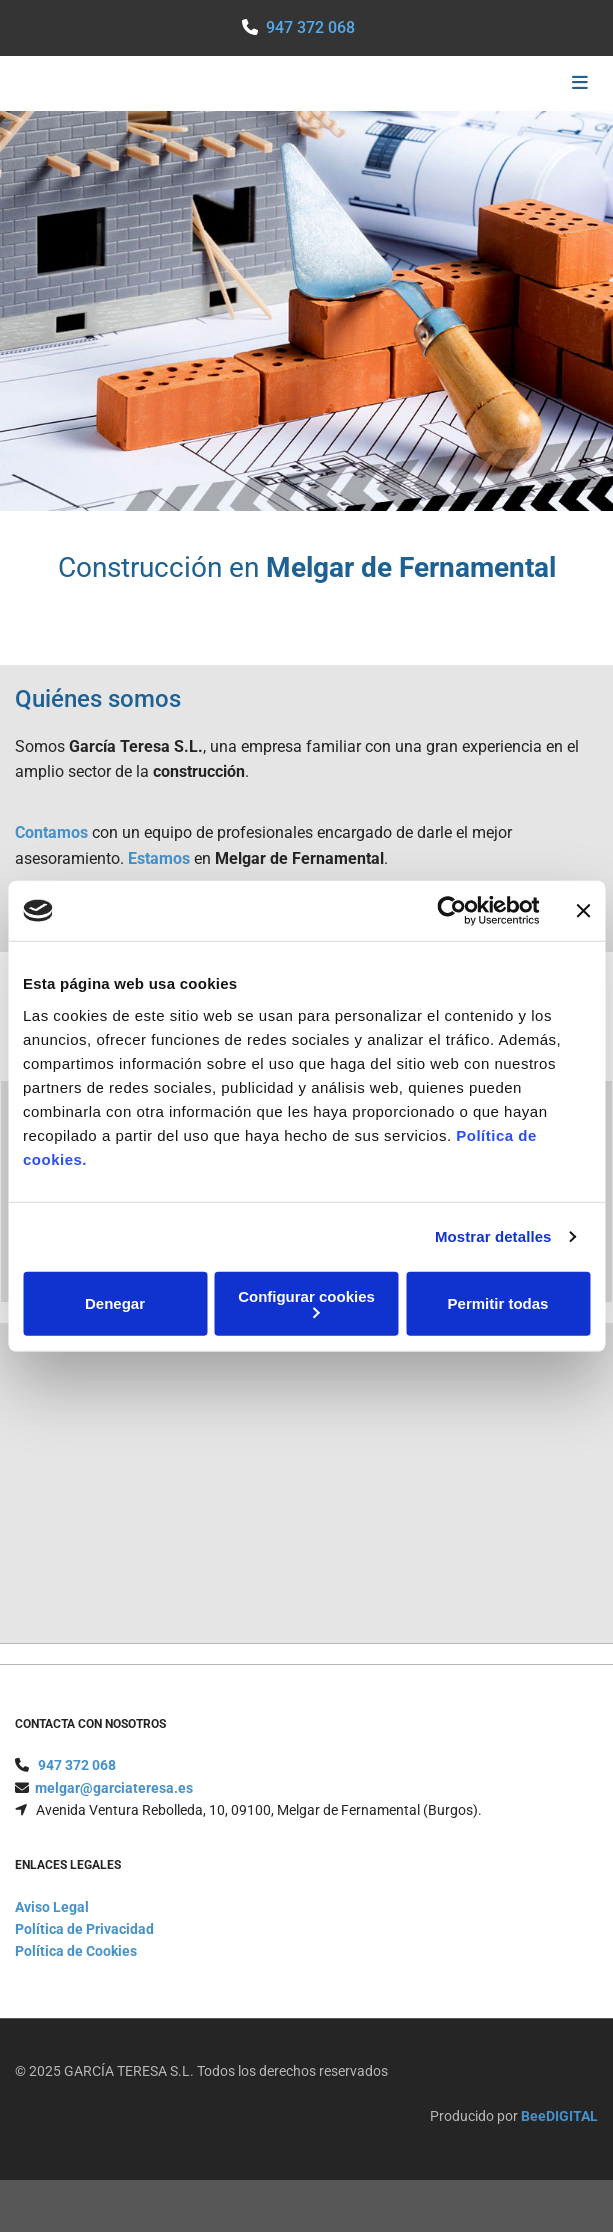 This screenshot has height=2232, width=613. What do you see at coordinates (84, 1953) in the screenshot?
I see `Política de Privacidad` at bounding box center [84, 1953].